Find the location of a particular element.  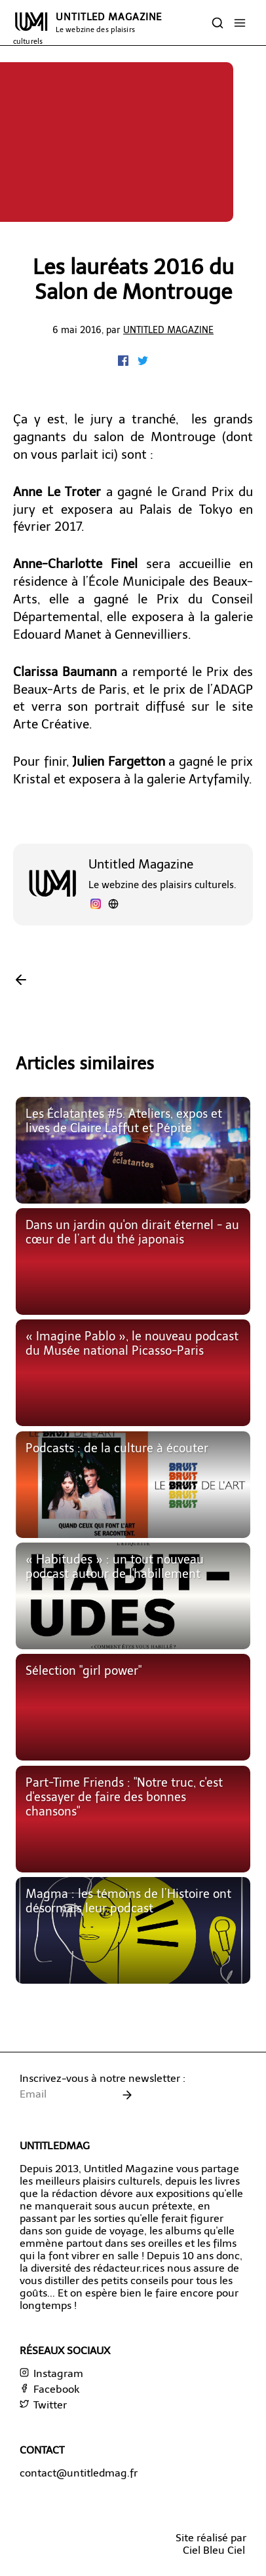

Facebook is located at coordinates (49, 2389).